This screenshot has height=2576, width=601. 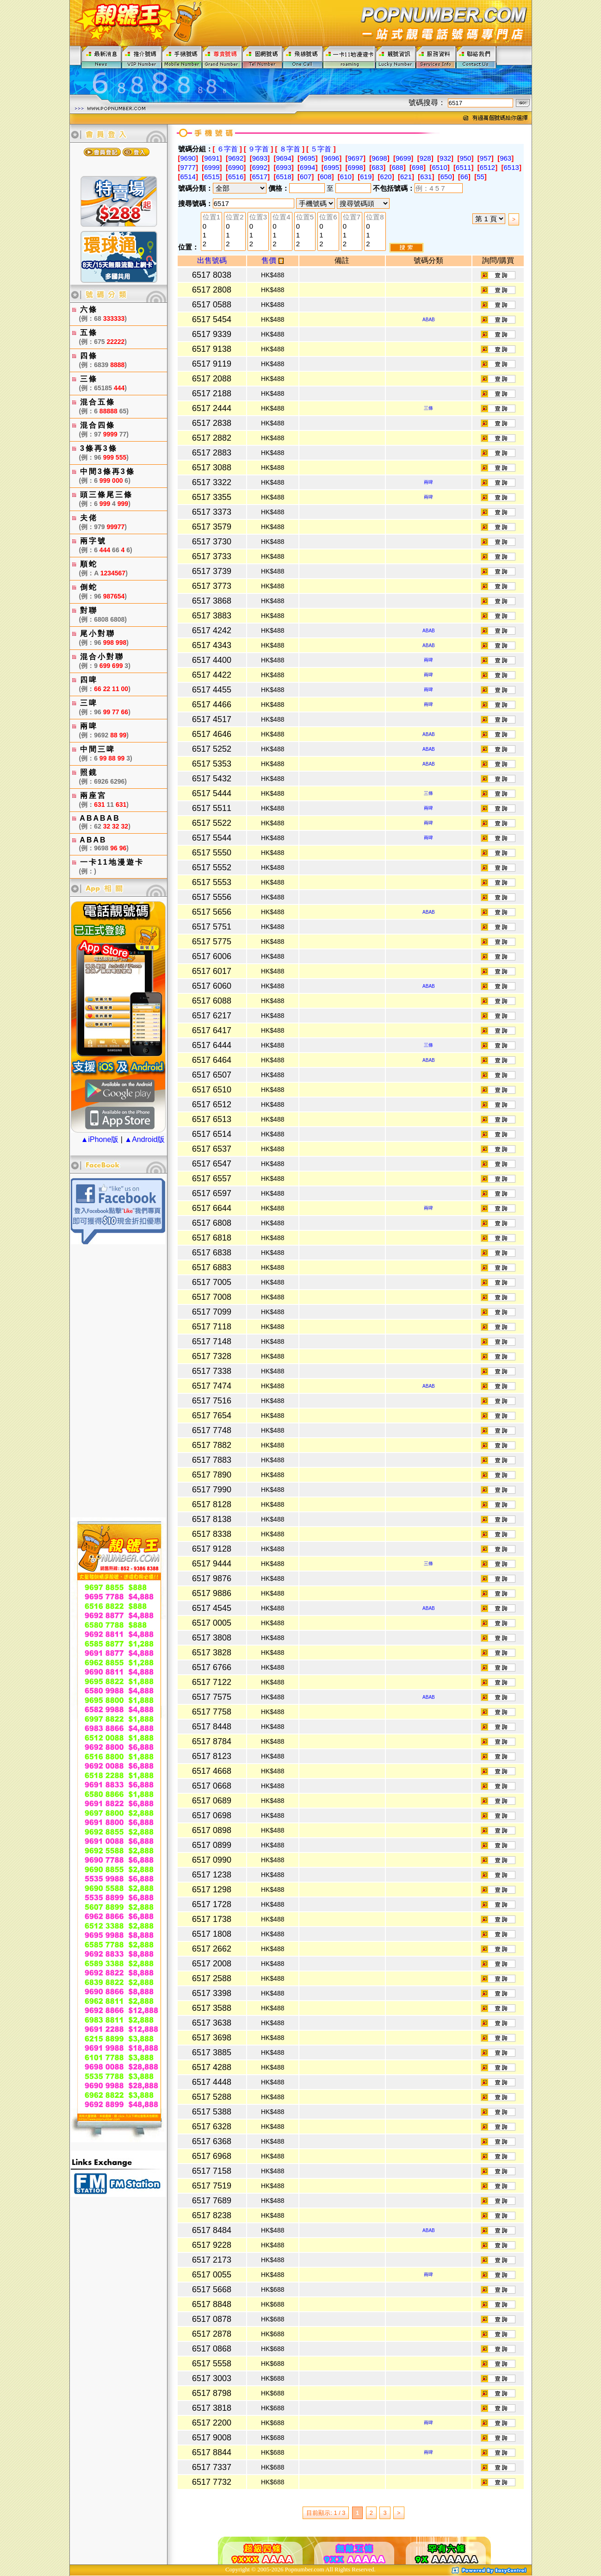 I want to click on 6993, so click(x=283, y=167).